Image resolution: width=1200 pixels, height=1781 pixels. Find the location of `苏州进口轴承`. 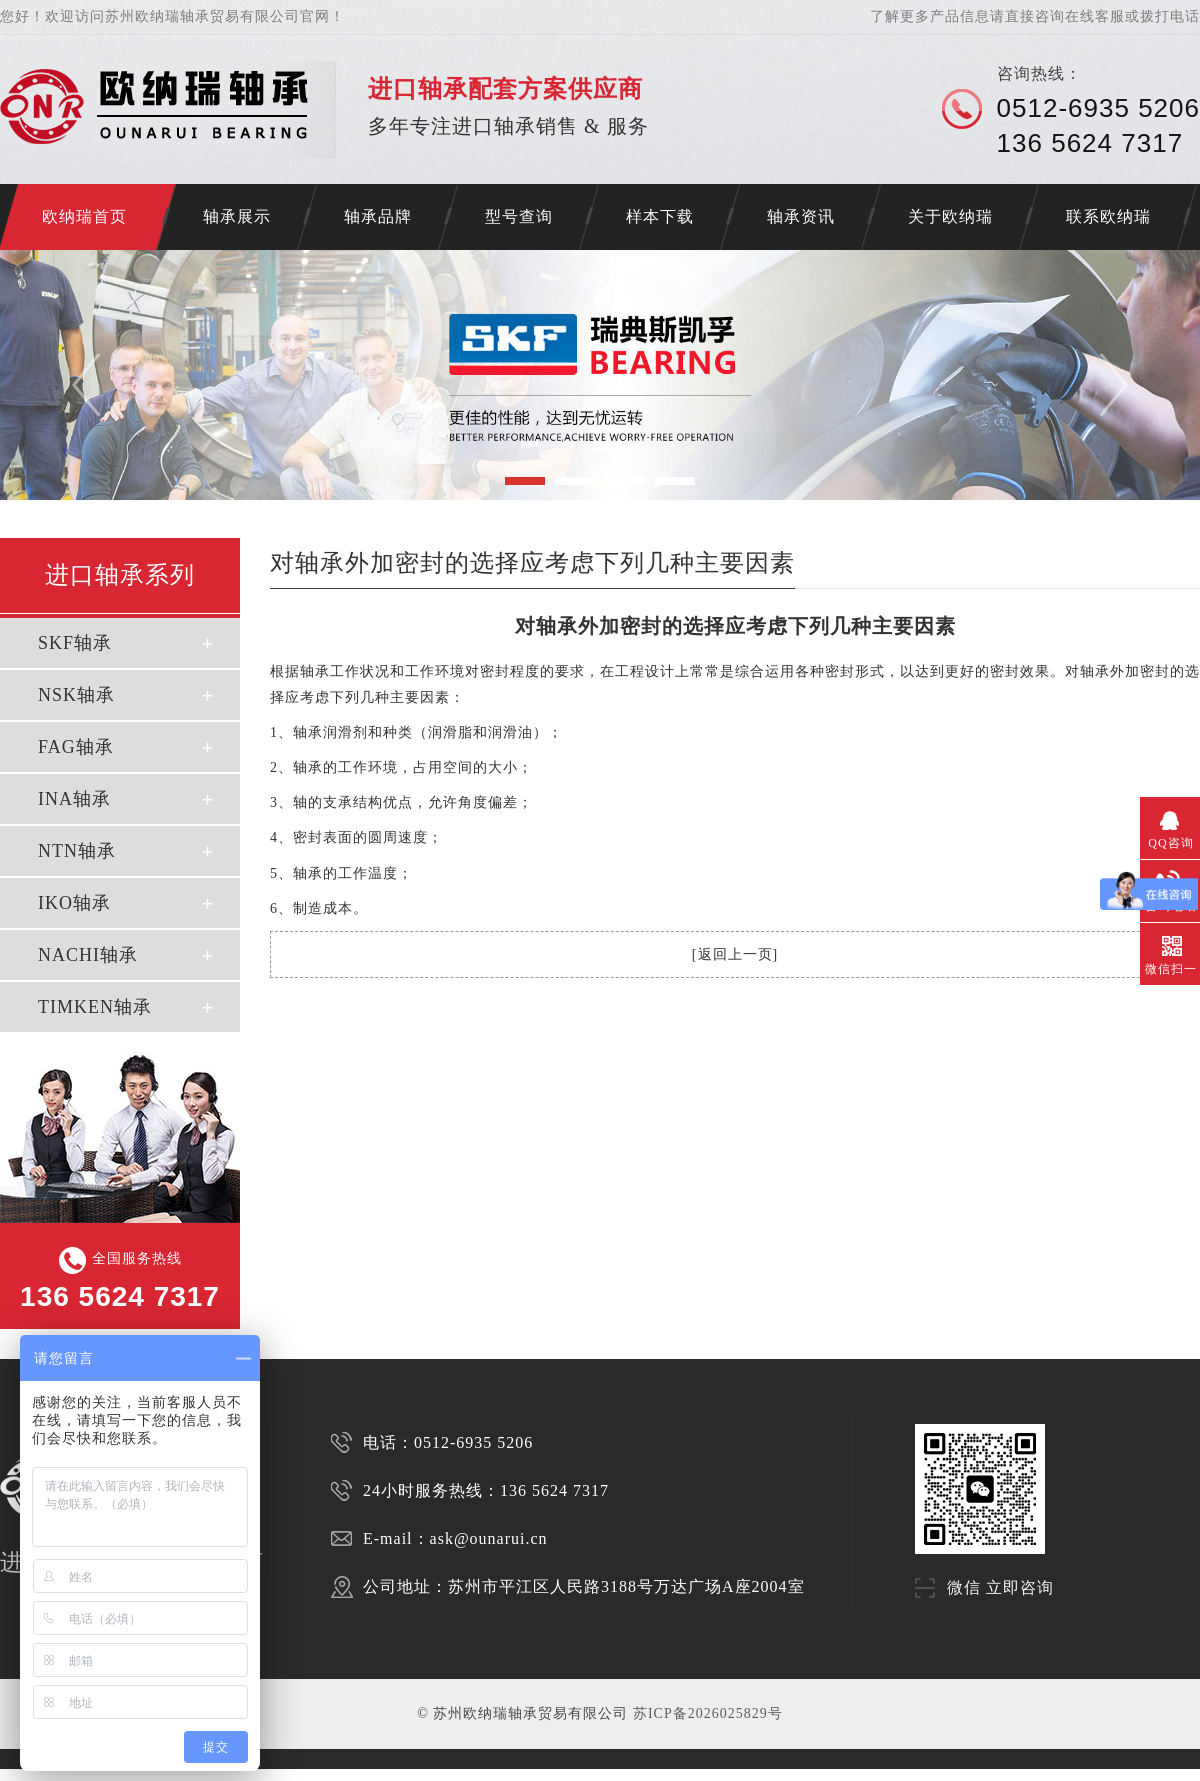

苏州进口轴承 is located at coordinates (79, 1774).